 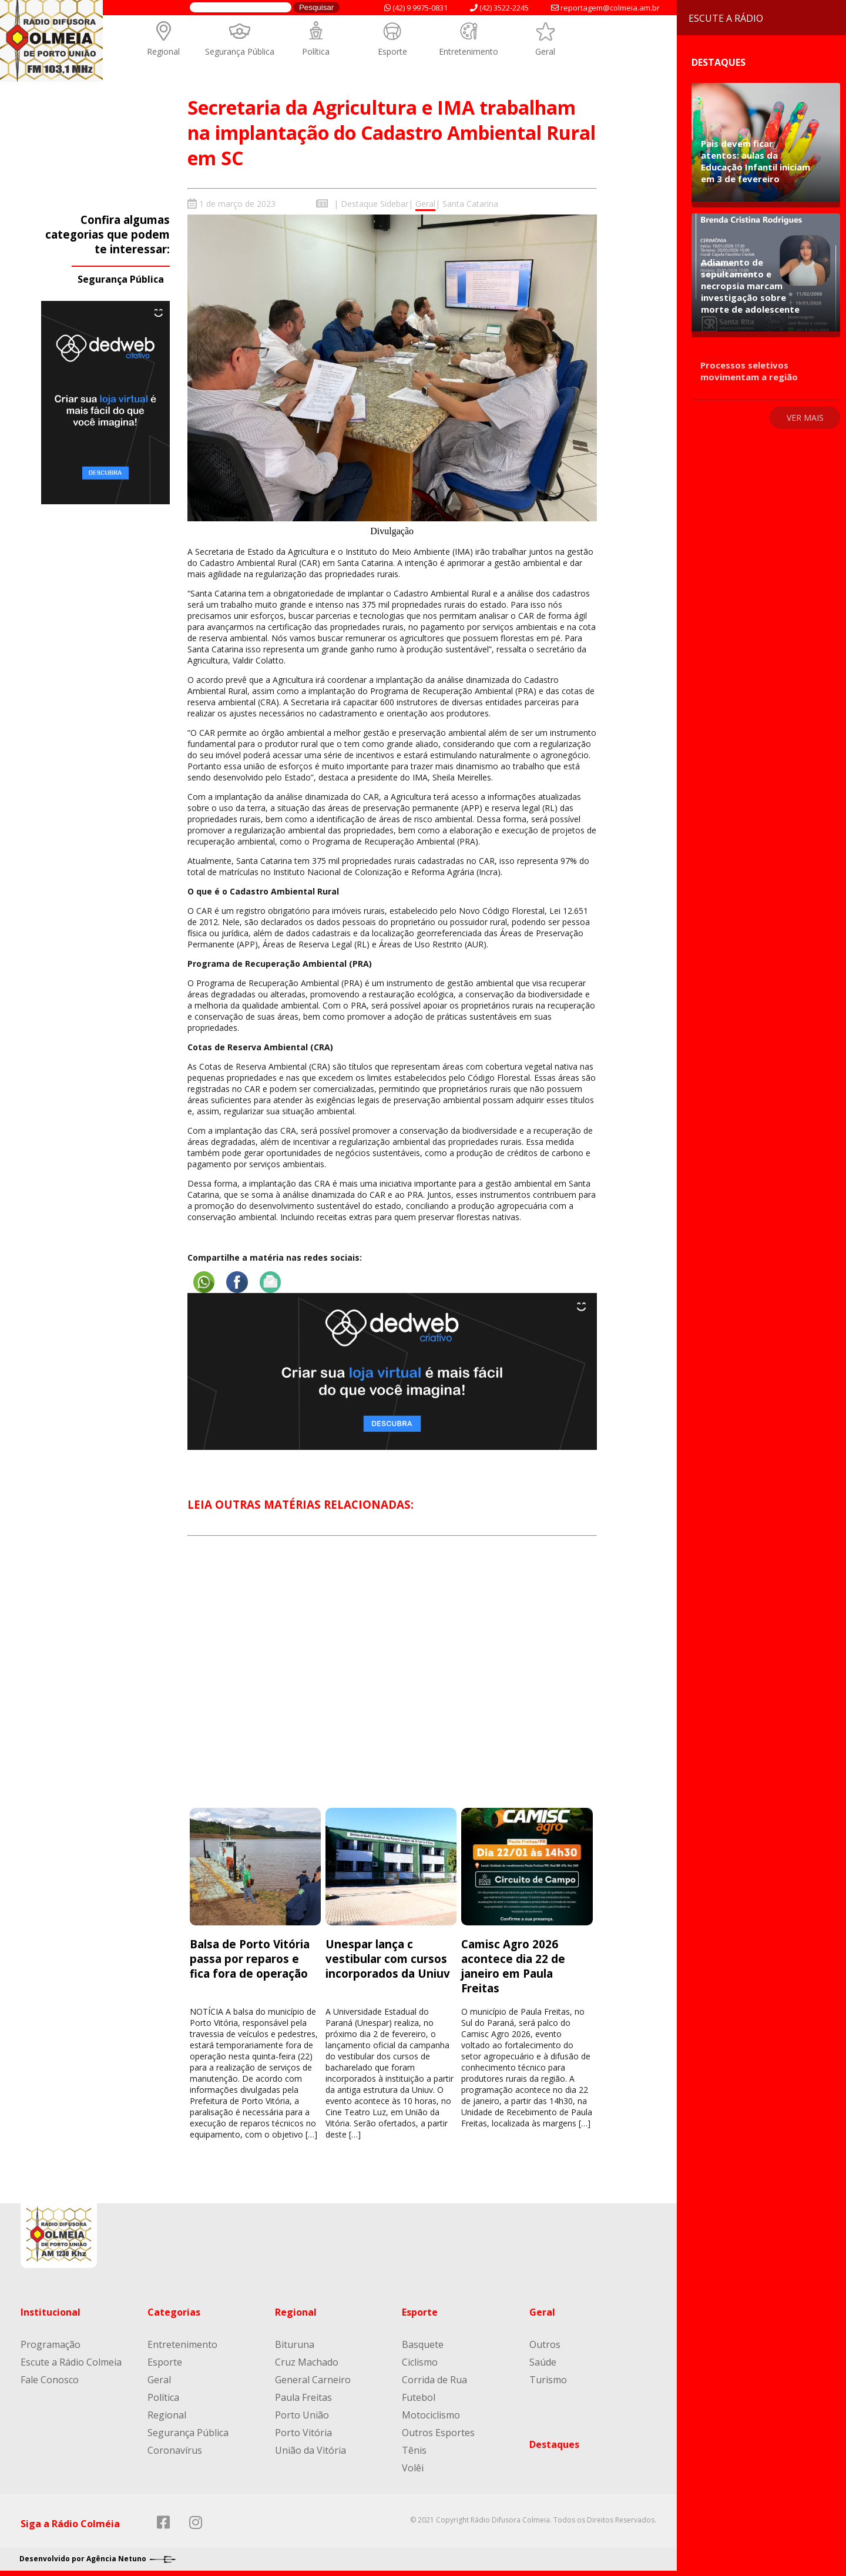 What do you see at coordinates (50, 2343) in the screenshot?
I see `Programação` at bounding box center [50, 2343].